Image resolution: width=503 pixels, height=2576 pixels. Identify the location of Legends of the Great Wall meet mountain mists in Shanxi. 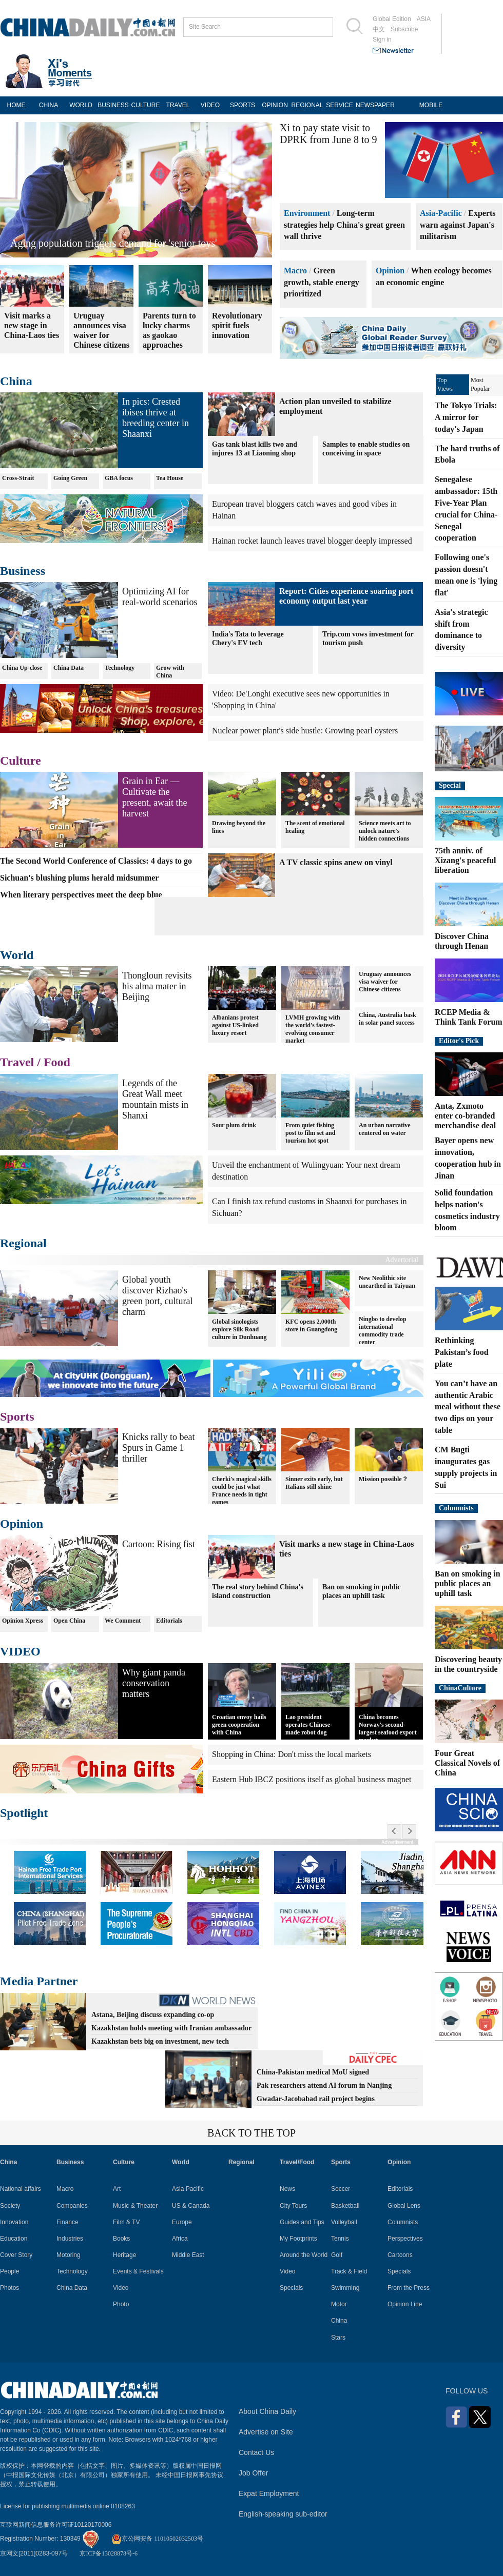
(155, 1099).